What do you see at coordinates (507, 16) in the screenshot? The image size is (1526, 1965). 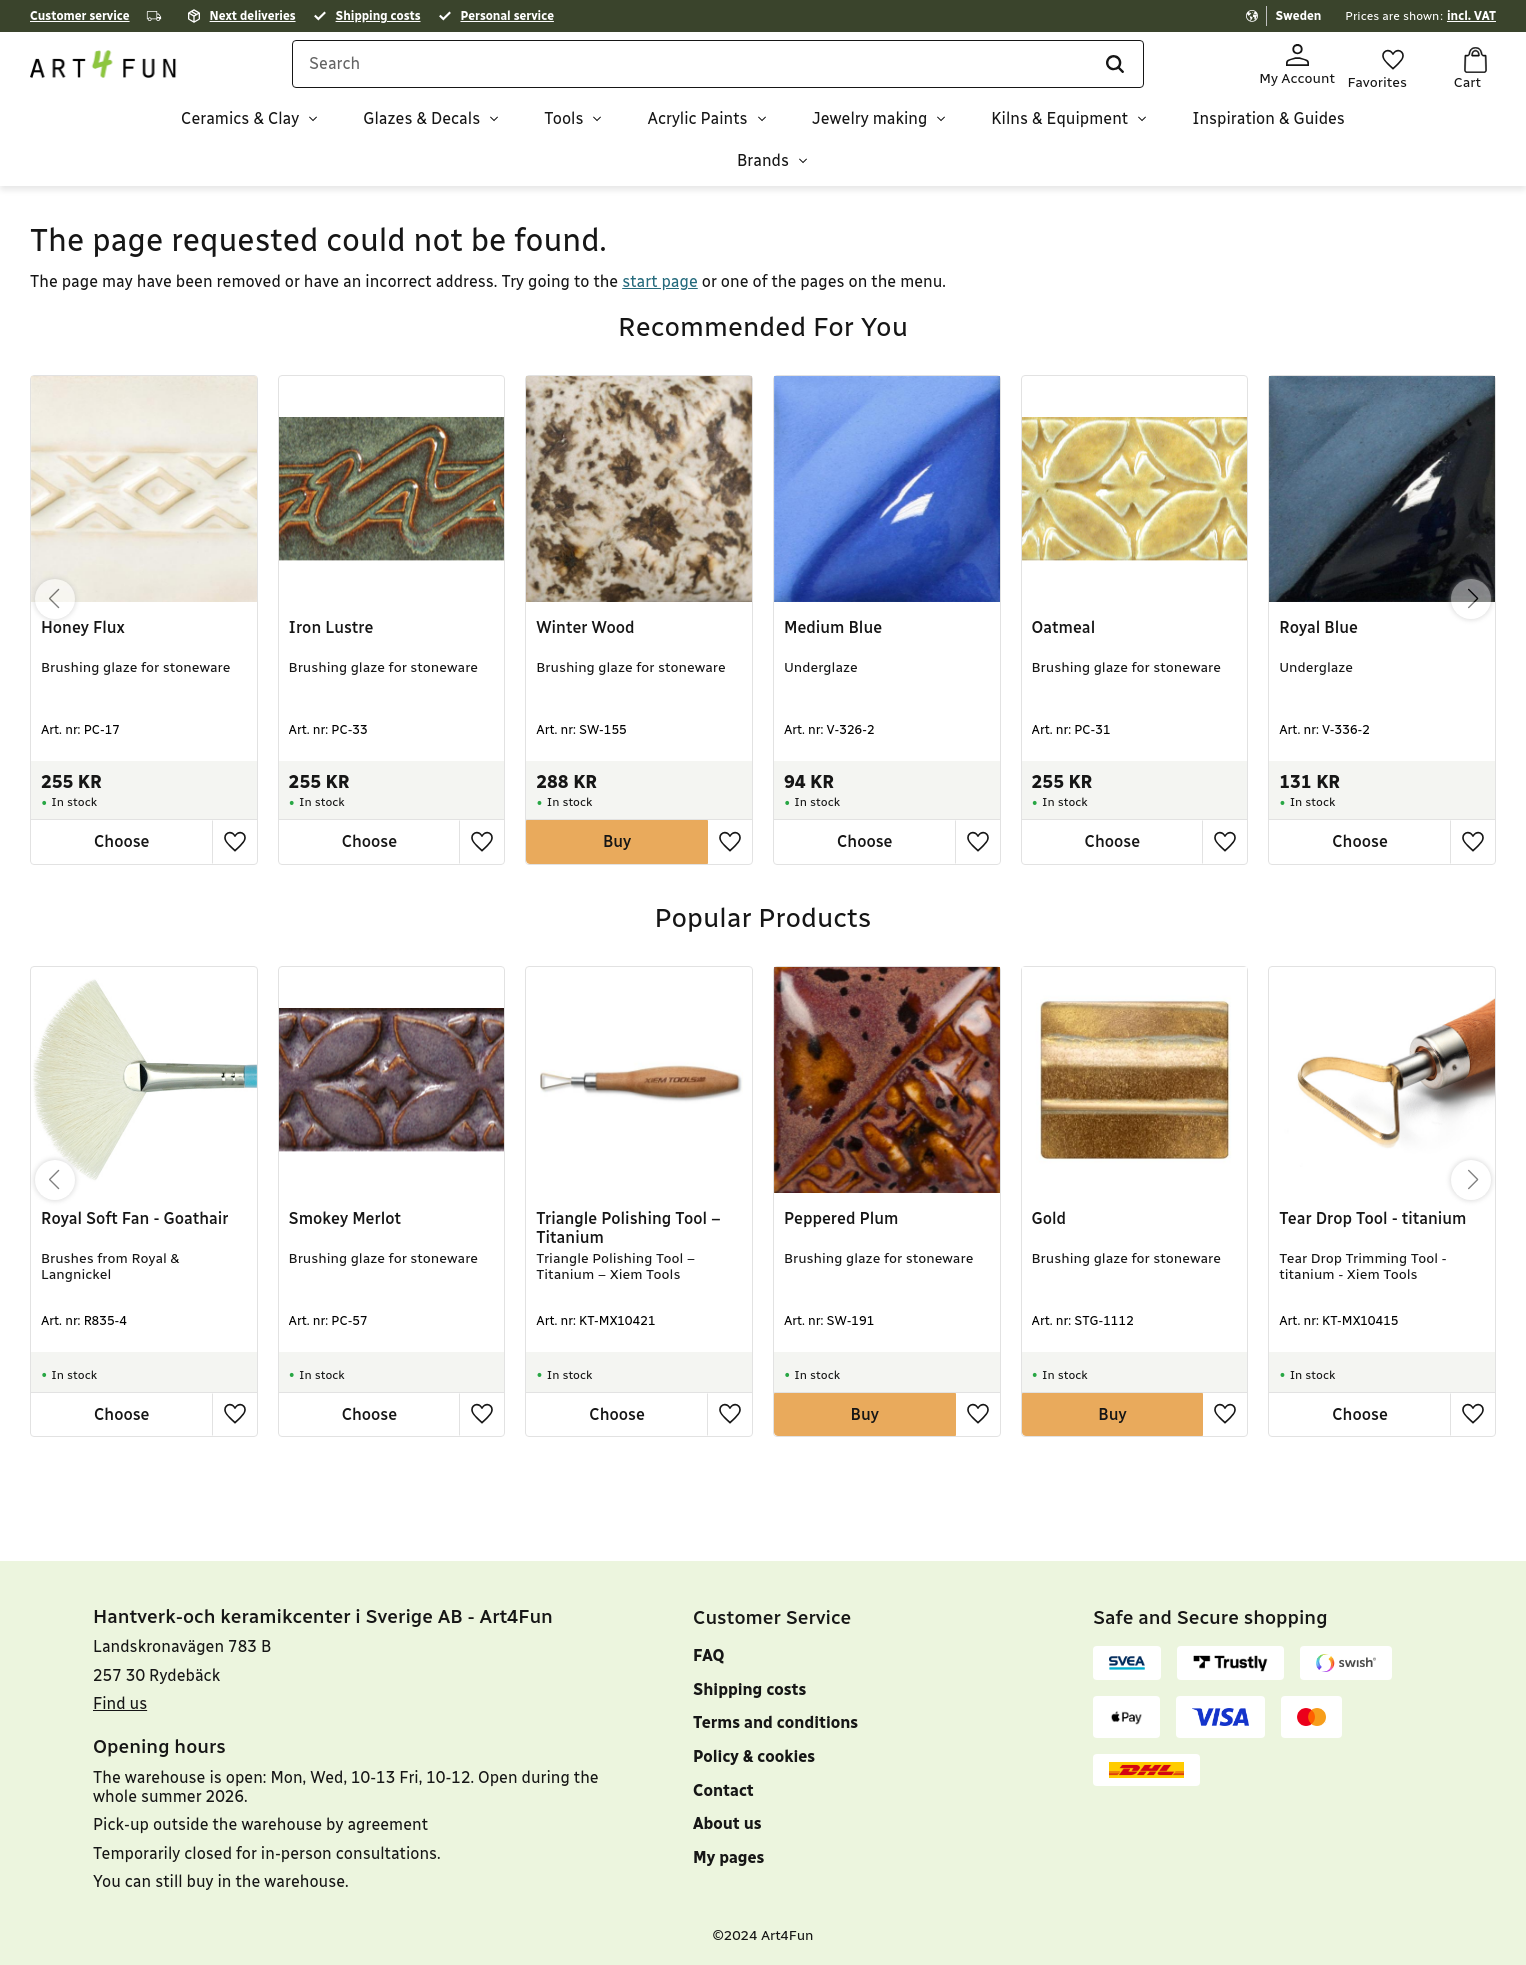 I see `Personal service` at bounding box center [507, 16].